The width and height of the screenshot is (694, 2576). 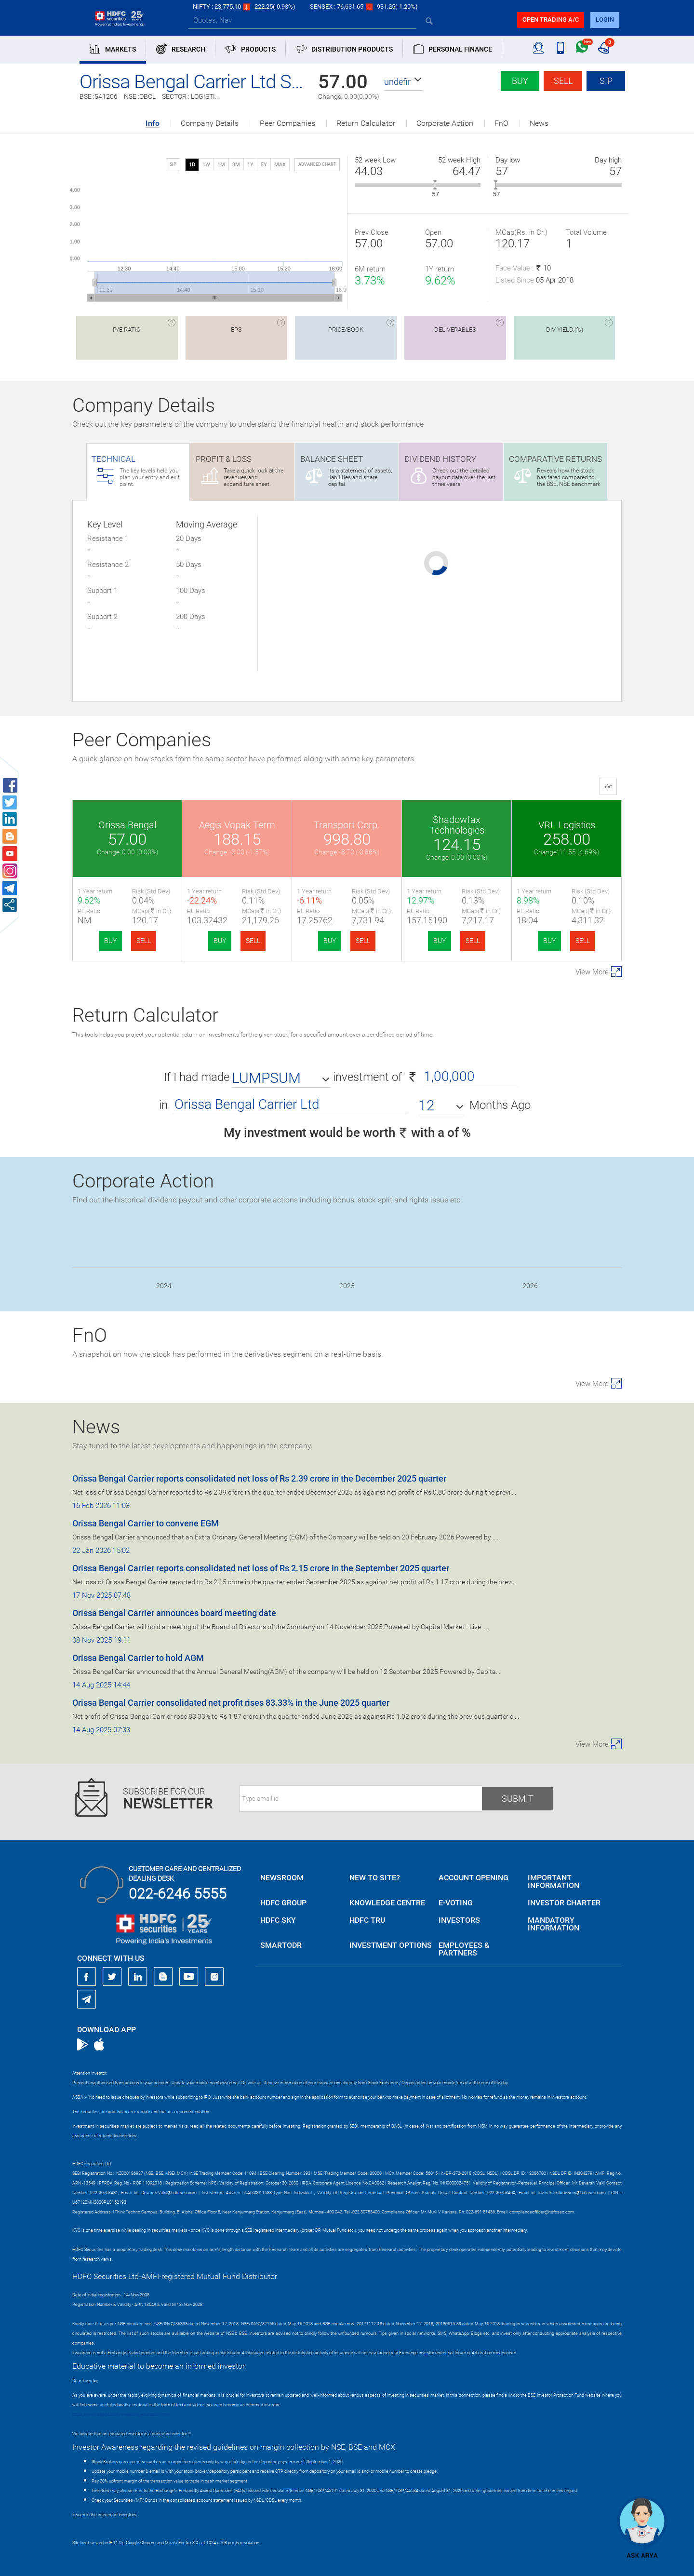 I want to click on login, so click(x=605, y=19).